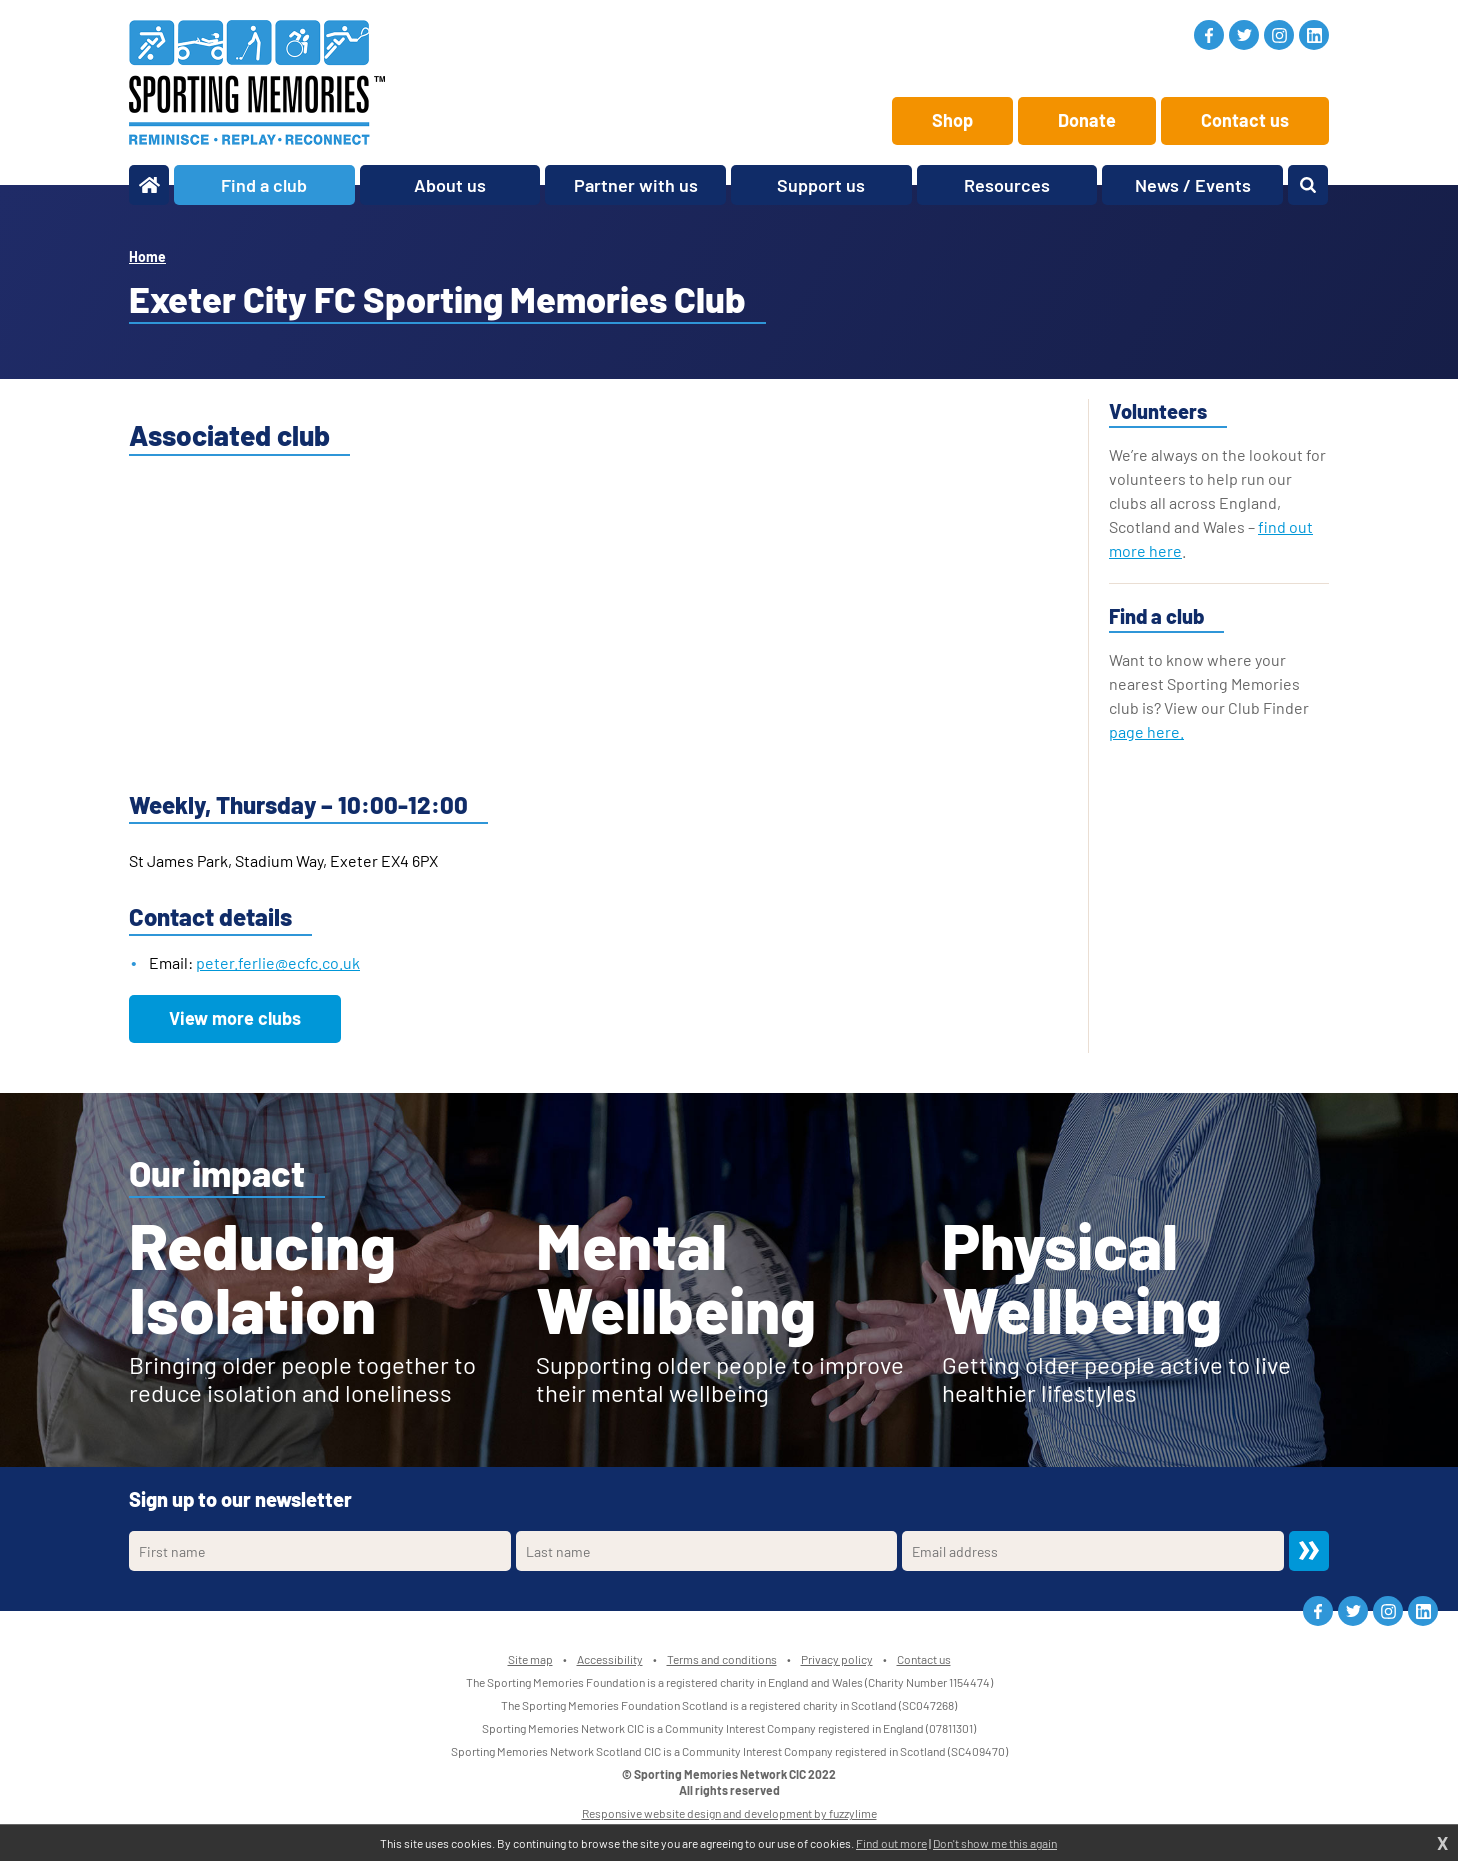  Describe the element at coordinates (530, 1659) in the screenshot. I see `Site map` at that location.